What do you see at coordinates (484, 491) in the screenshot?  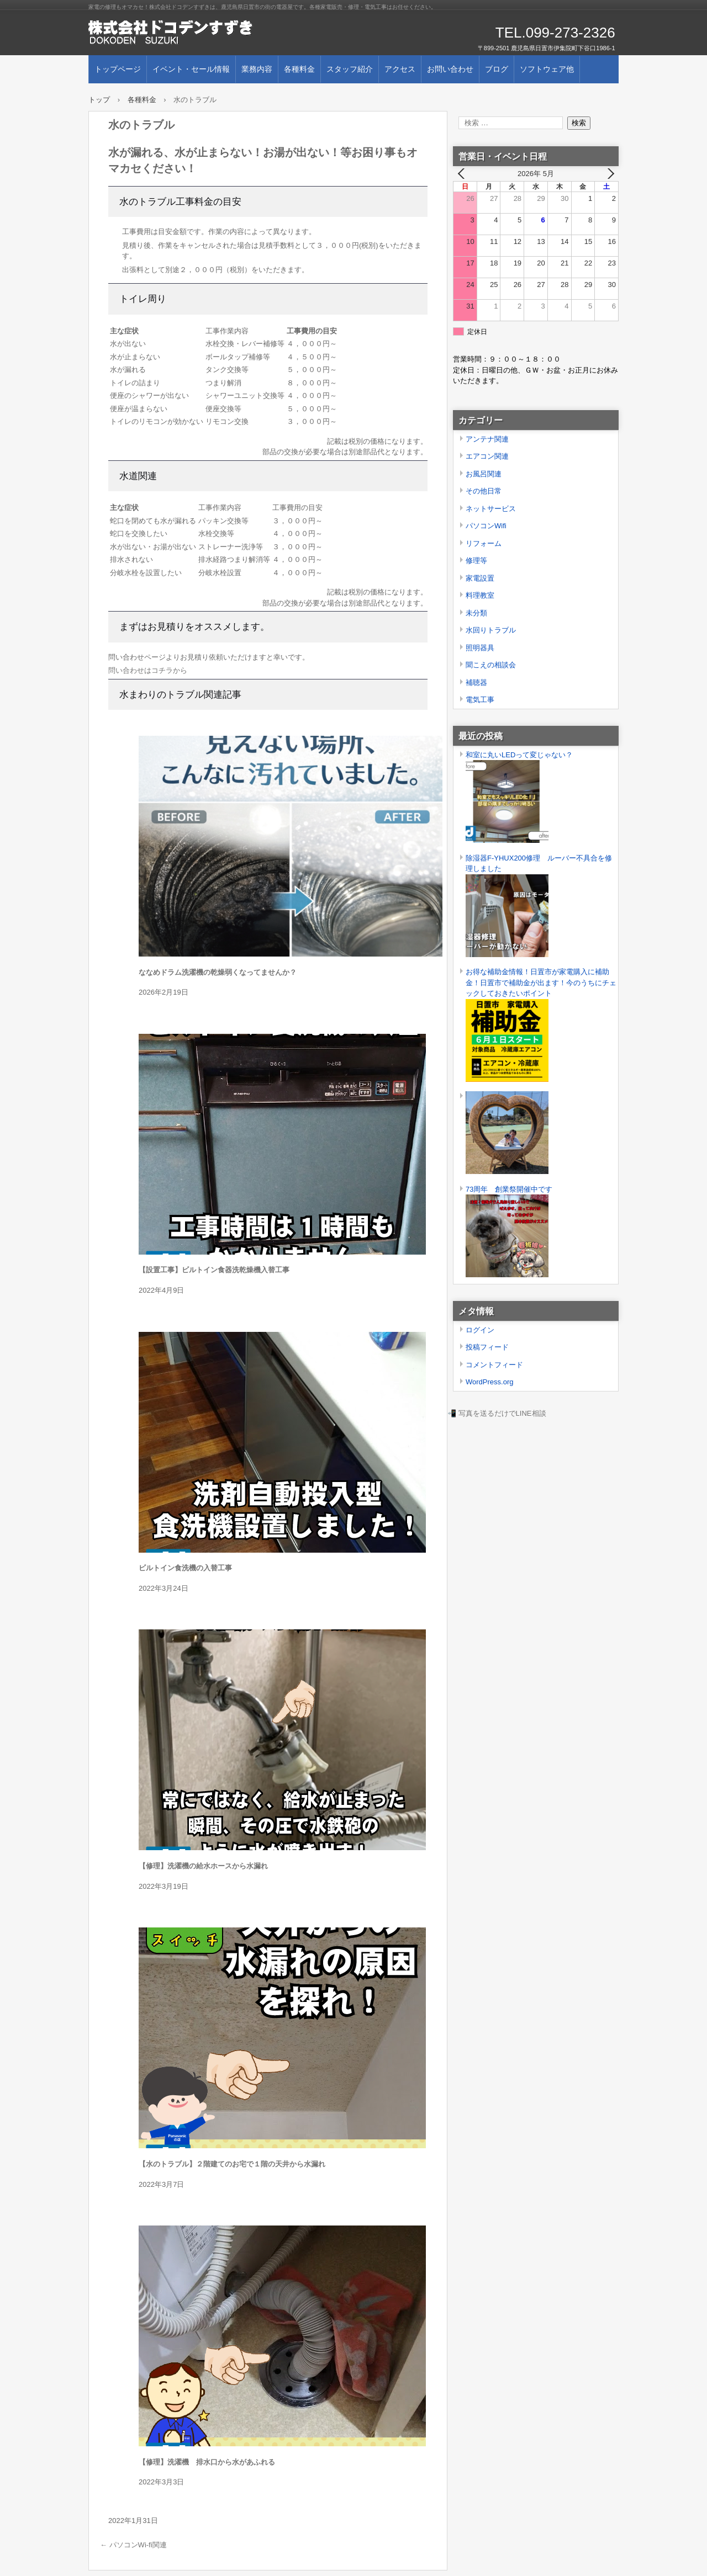 I see `その他日常` at bounding box center [484, 491].